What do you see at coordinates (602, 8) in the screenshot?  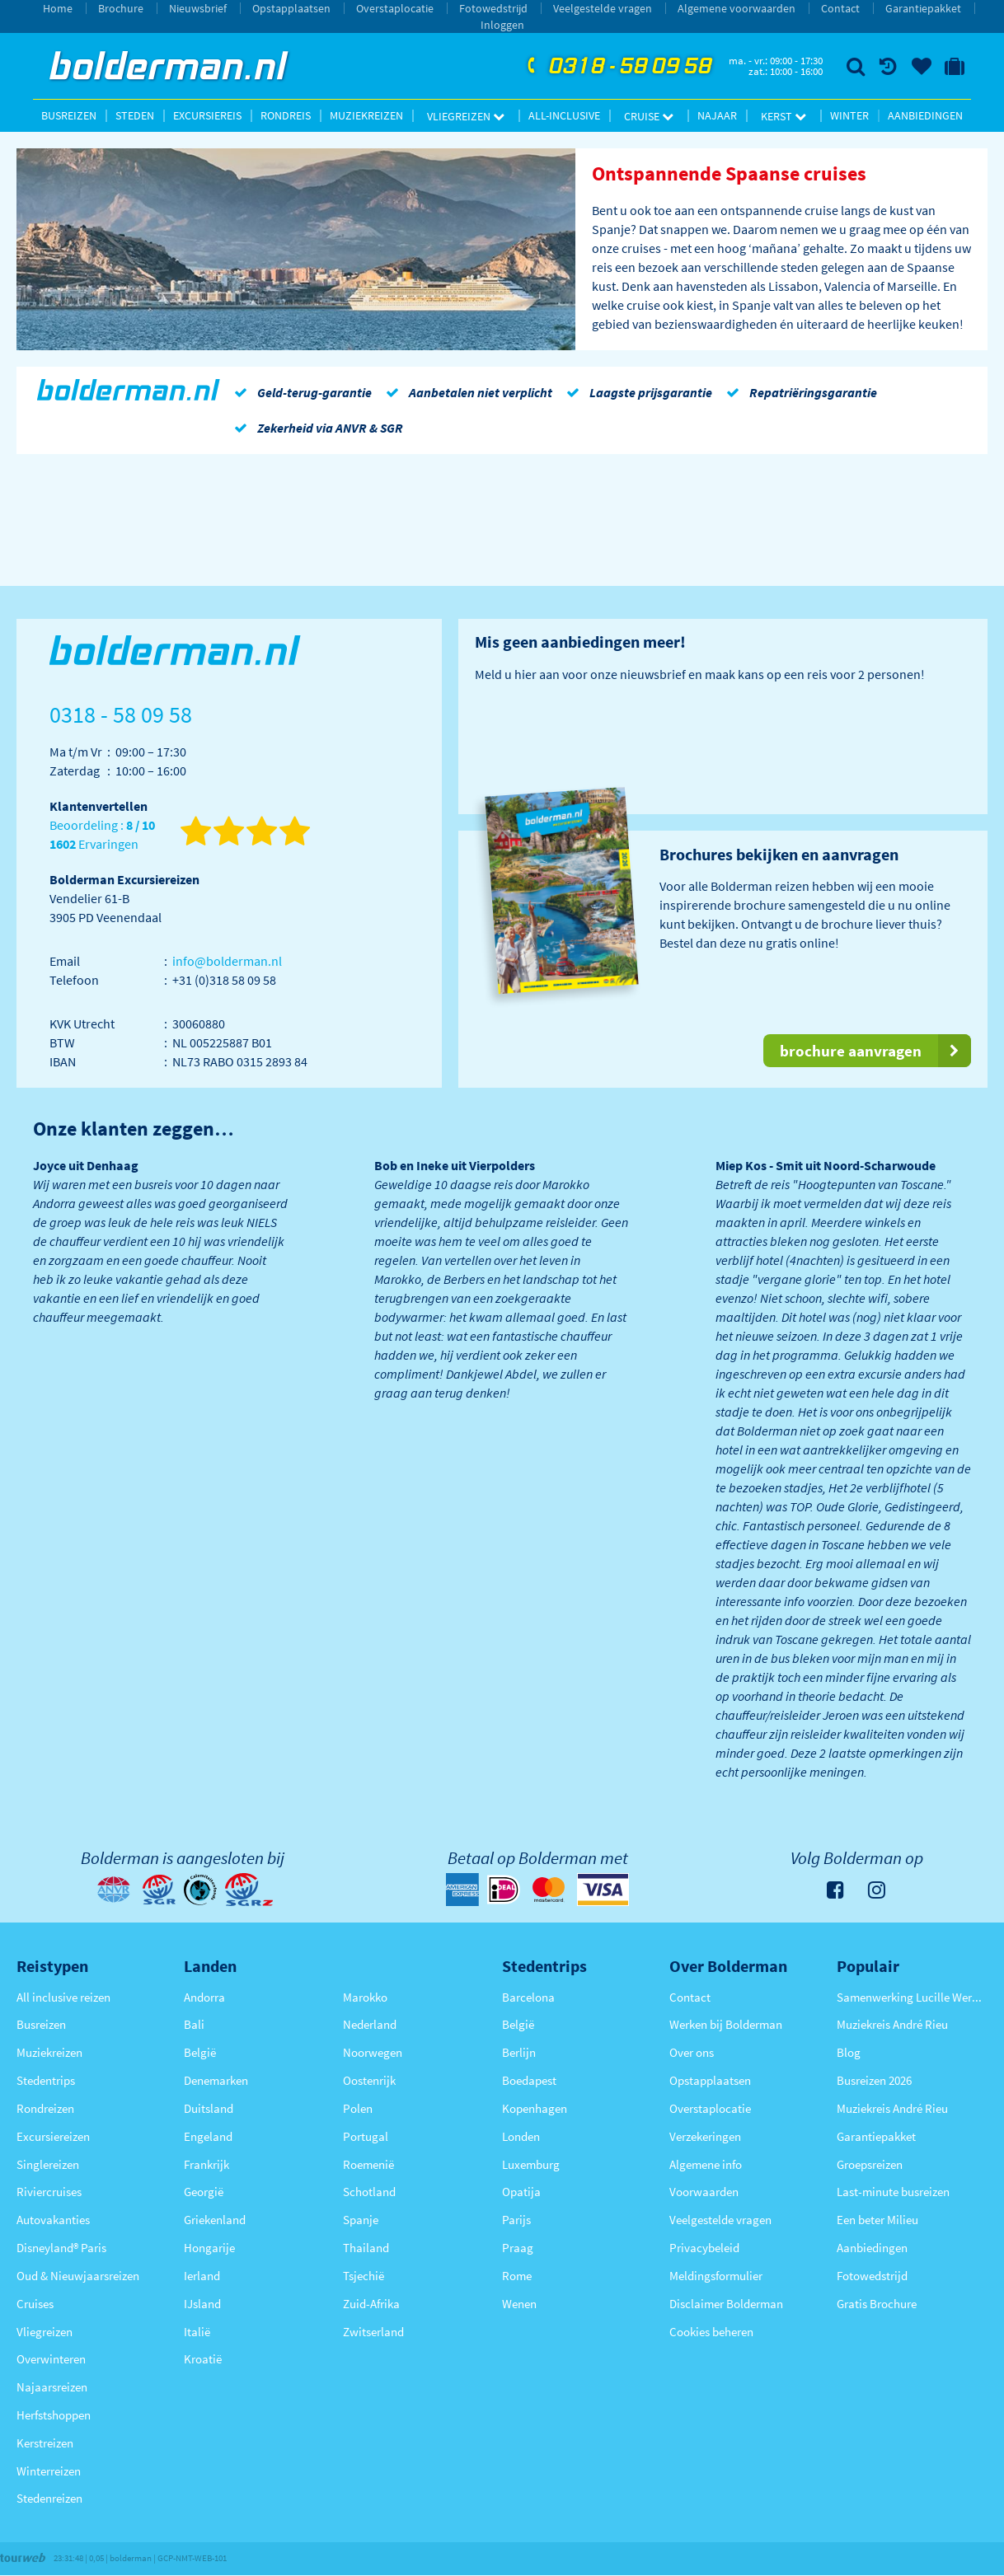 I see `Veelgestelde vragen` at bounding box center [602, 8].